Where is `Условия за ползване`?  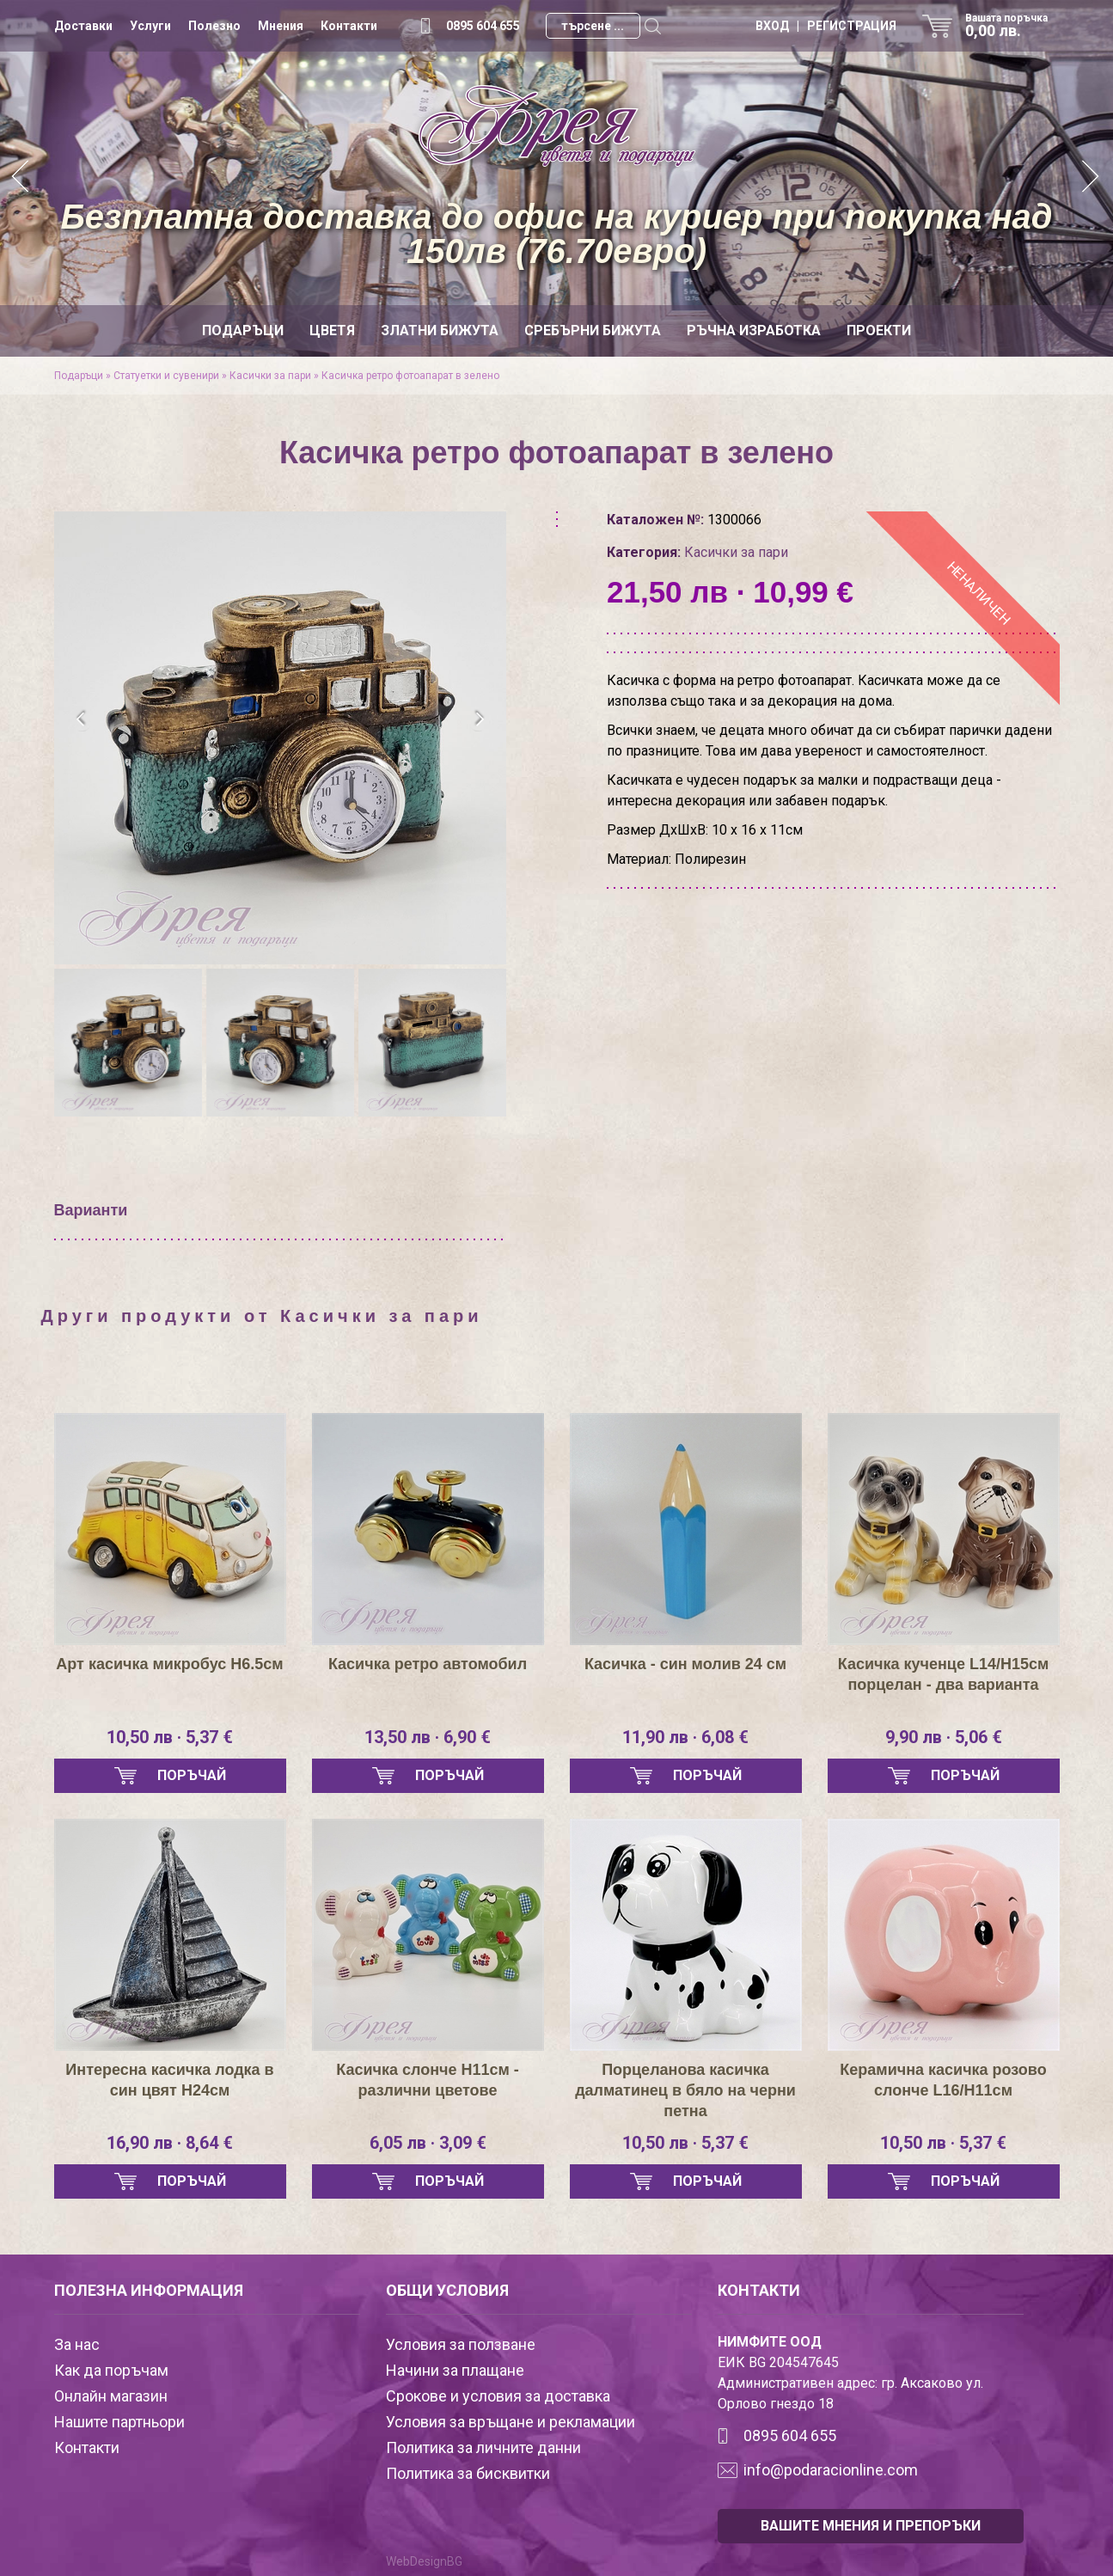
Условия за ползване is located at coordinates (460, 2344).